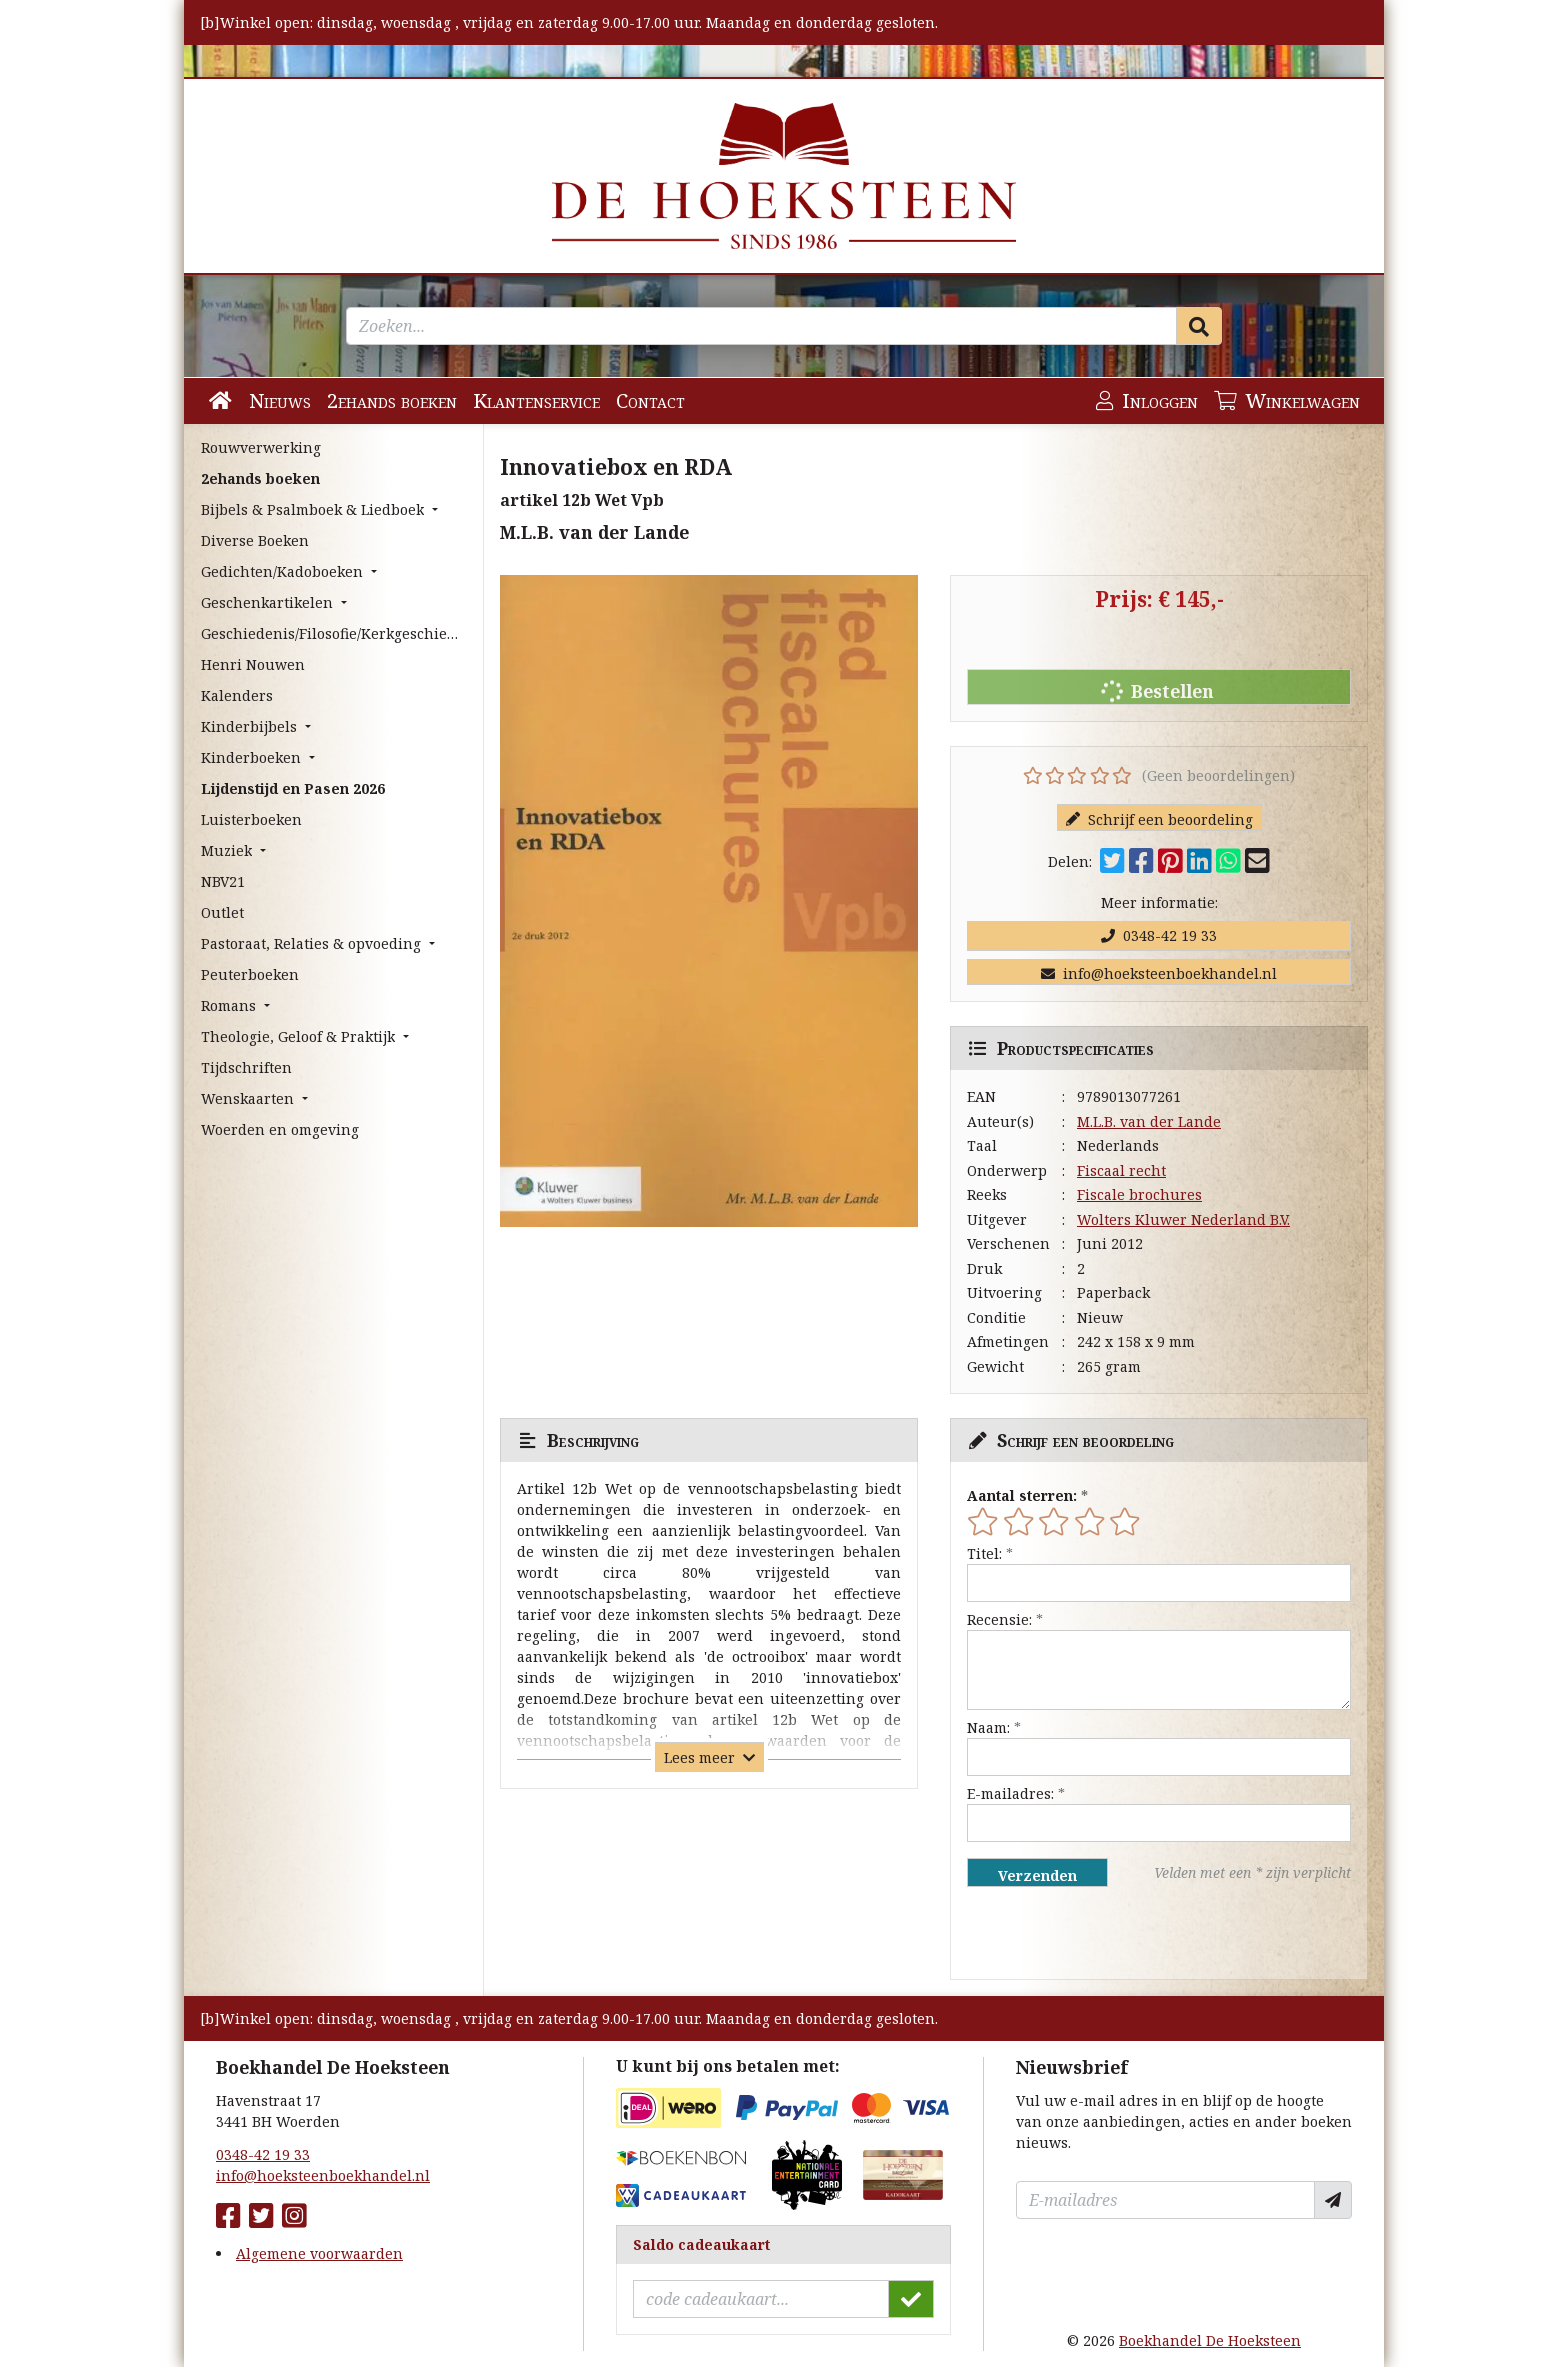 The height and width of the screenshot is (2367, 1568). I want to click on Algemene voorwaarden, so click(319, 2253).